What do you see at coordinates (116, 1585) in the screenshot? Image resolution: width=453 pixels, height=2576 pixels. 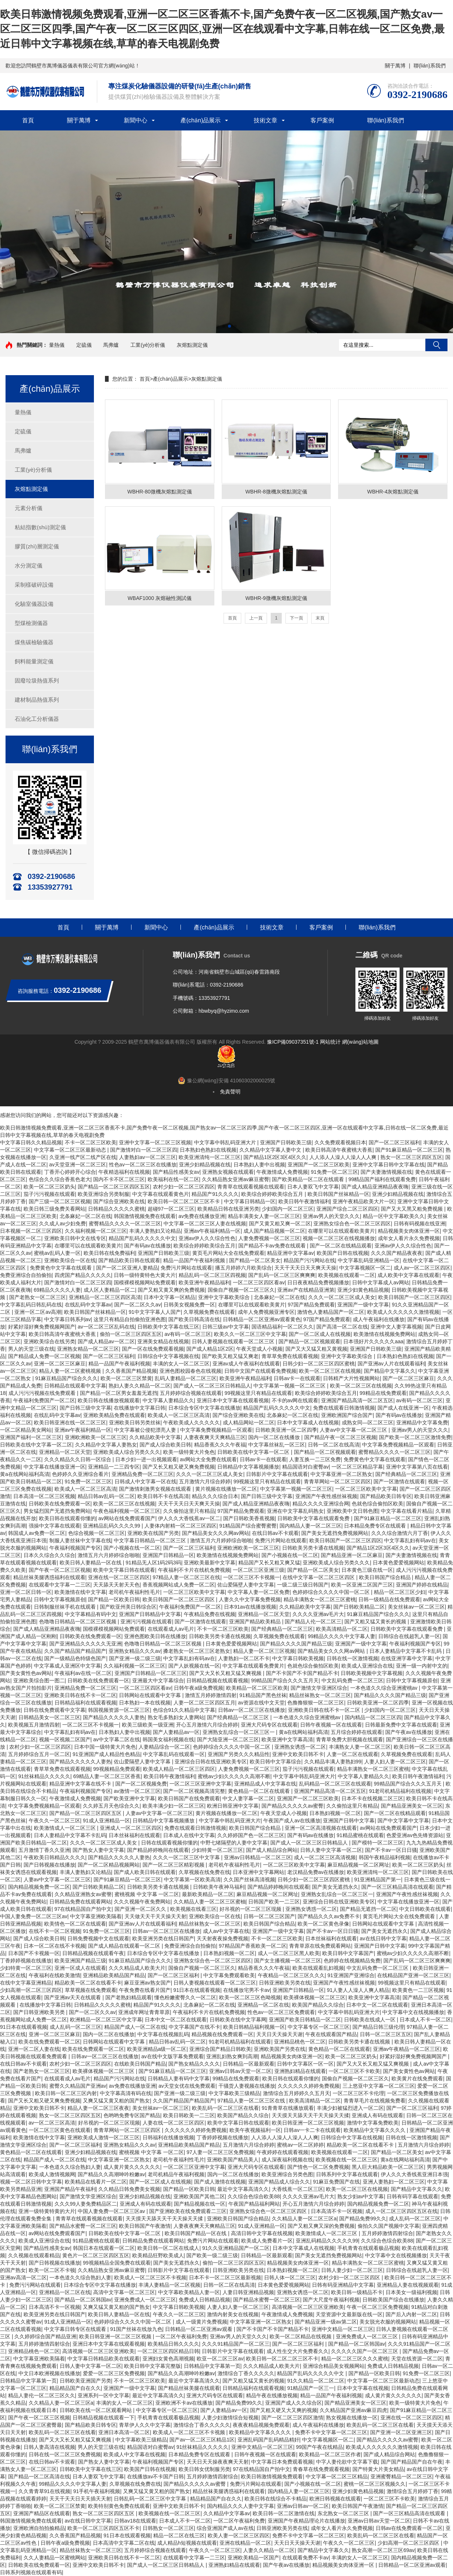 I see `天天舔天天射天天色` at bounding box center [116, 1585].